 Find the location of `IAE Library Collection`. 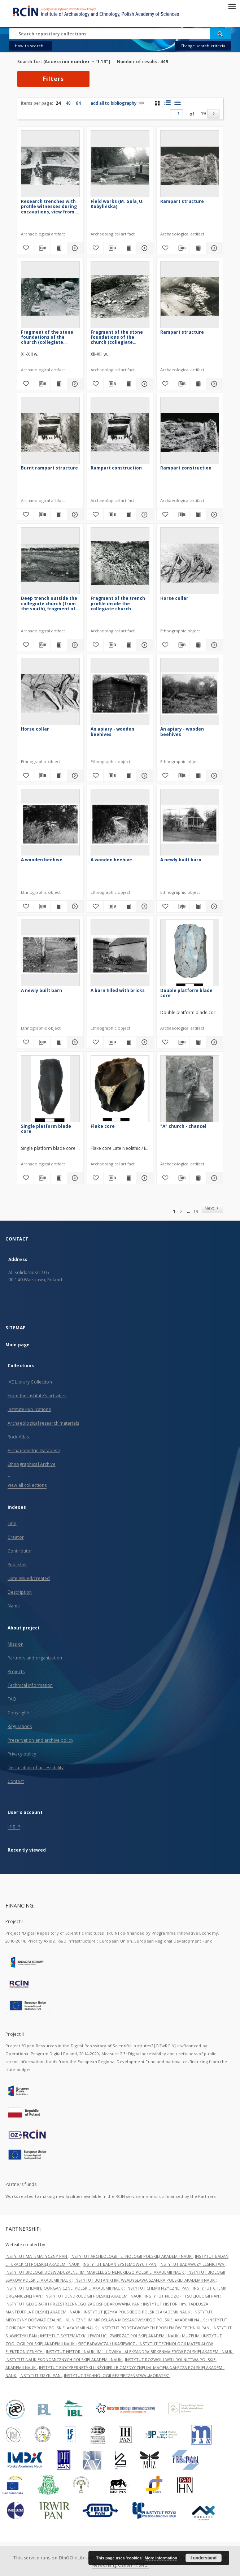

IAE Library Collection is located at coordinates (30, 1382).